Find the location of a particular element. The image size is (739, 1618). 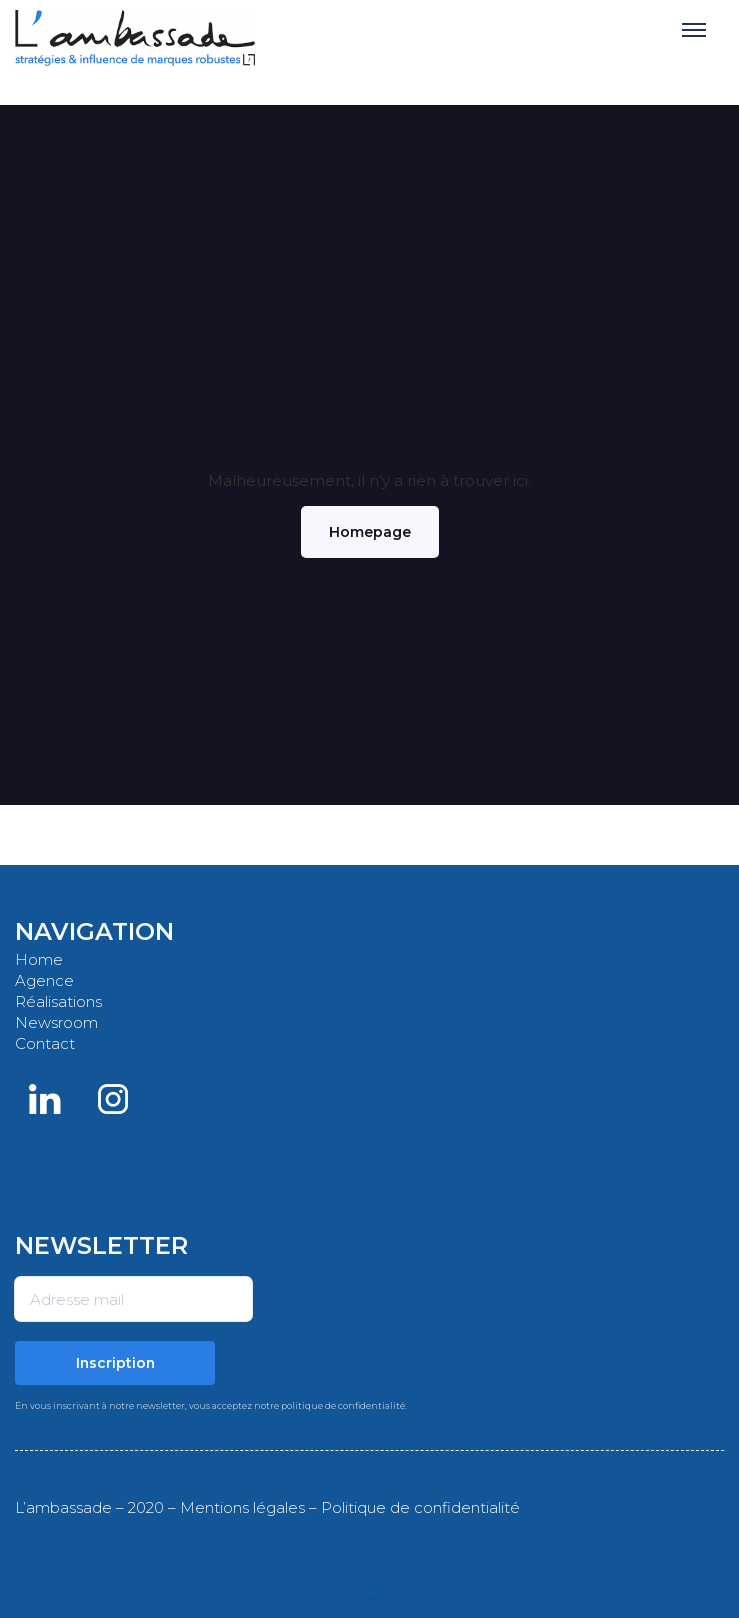

politique de confidentialité is located at coordinates (343, 1405).